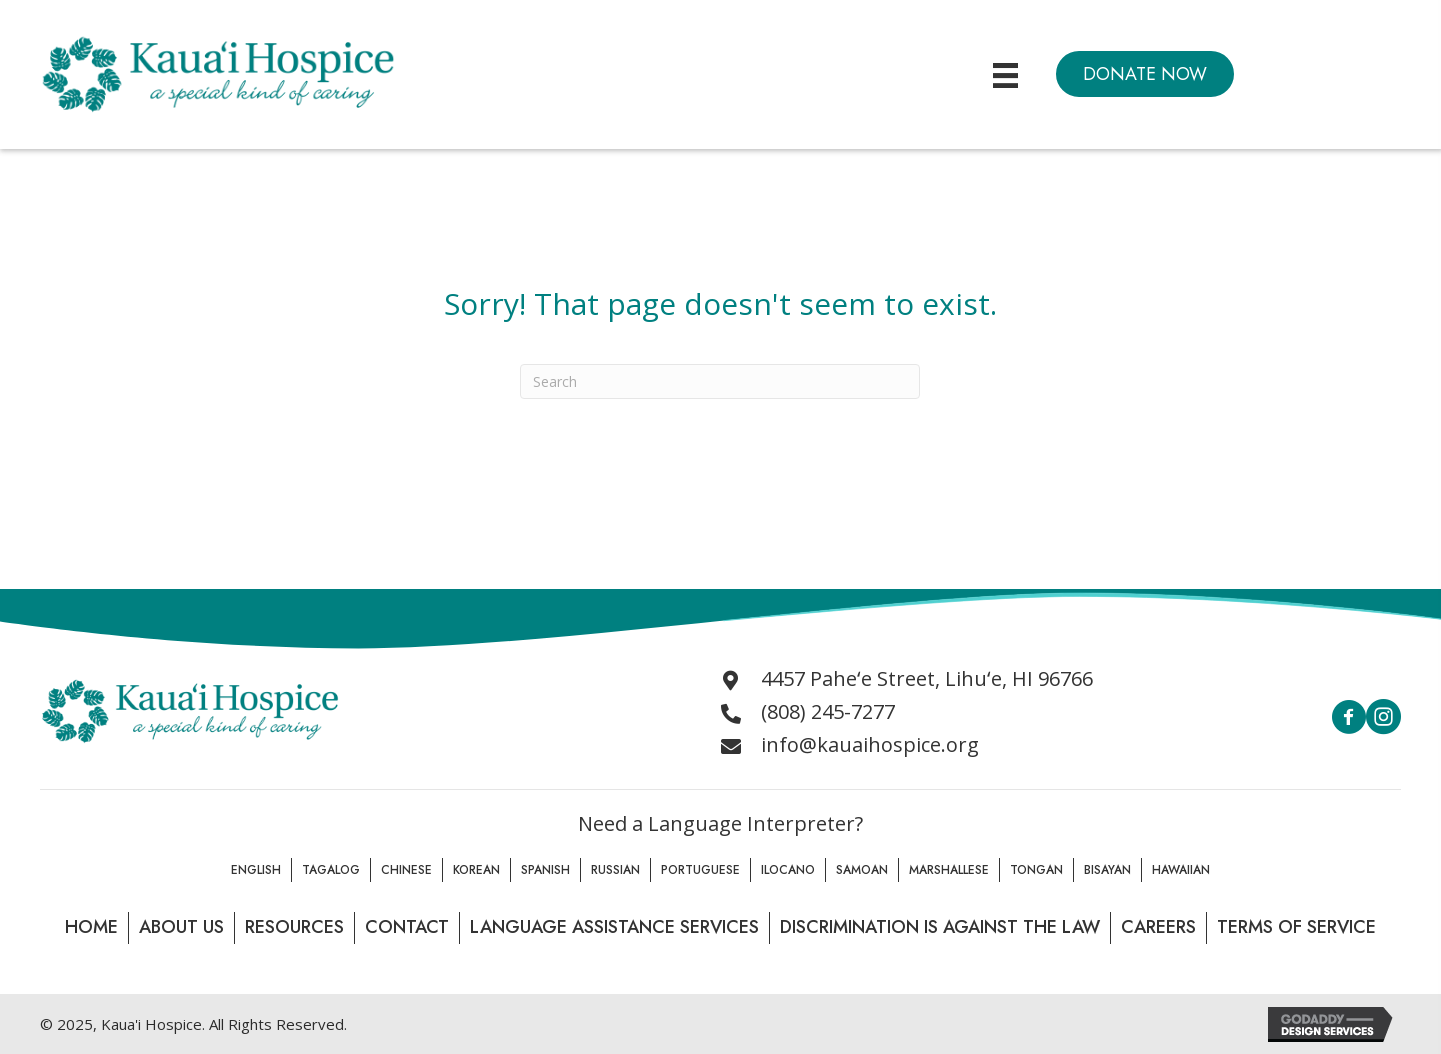 The height and width of the screenshot is (1054, 1441). Describe the element at coordinates (181, 927) in the screenshot. I see `About Us [menuitem]` at that location.